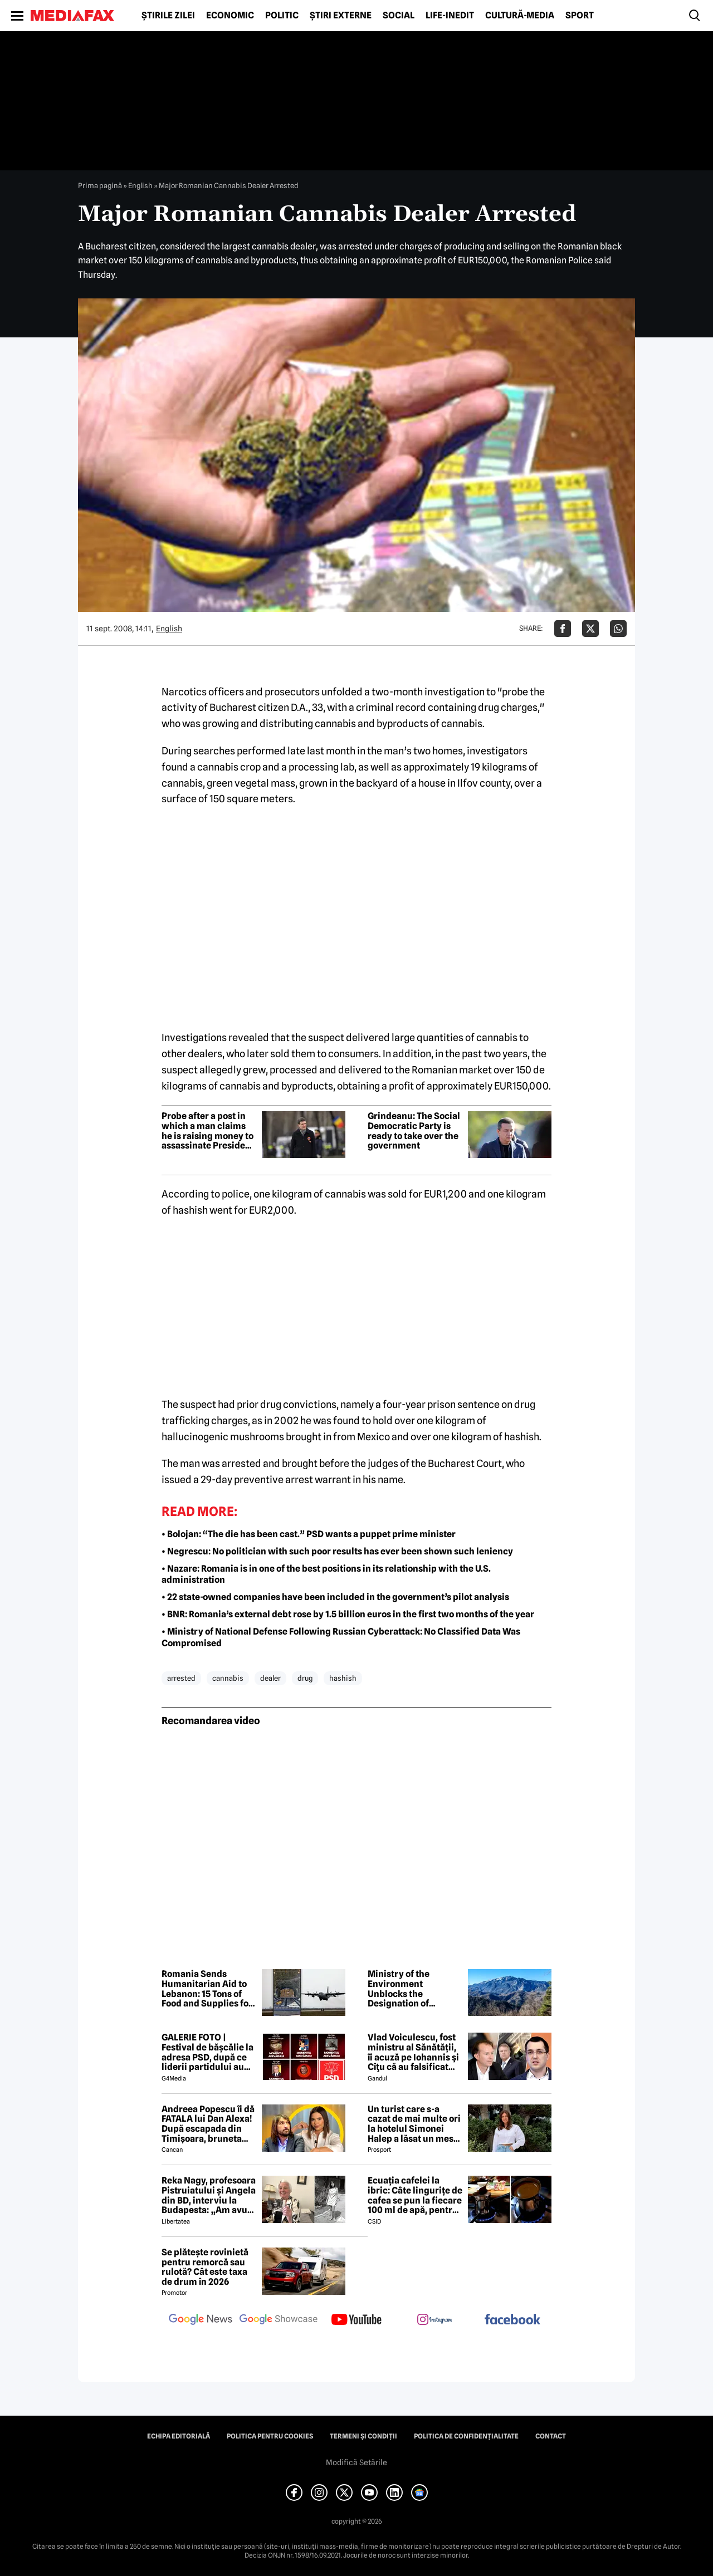  I want to click on cannabis, so click(227, 1678).